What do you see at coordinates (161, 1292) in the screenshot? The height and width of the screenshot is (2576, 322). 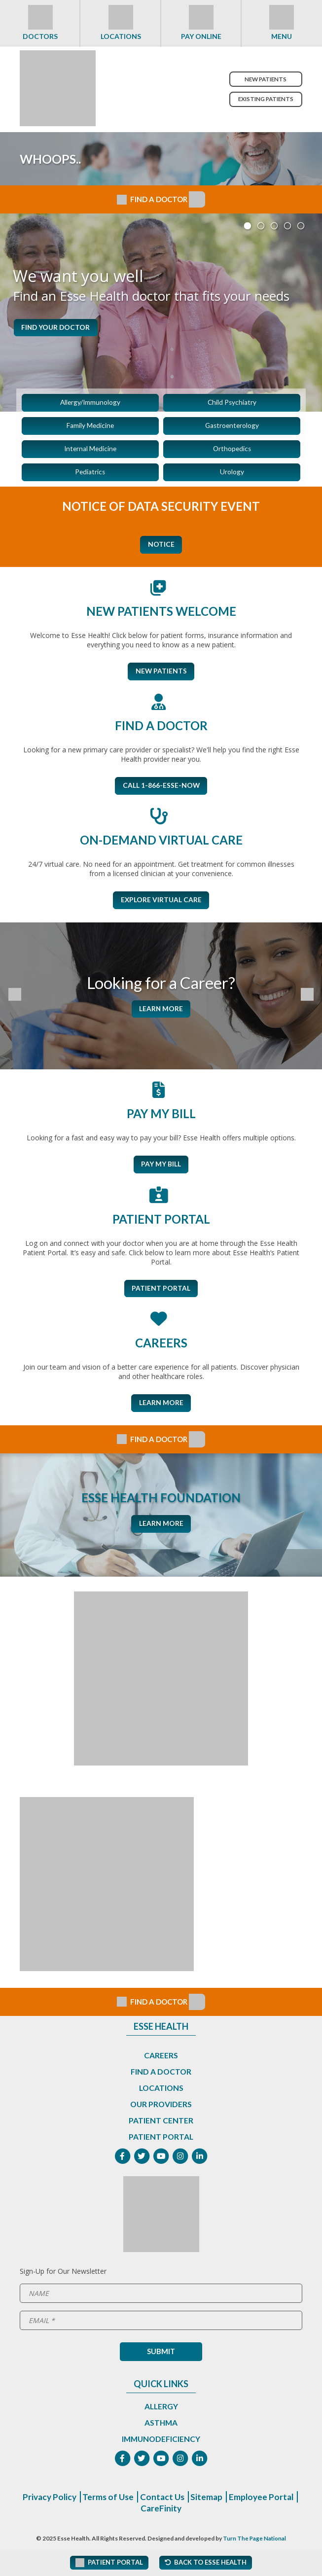 I see `Patient Portal` at bounding box center [161, 1292].